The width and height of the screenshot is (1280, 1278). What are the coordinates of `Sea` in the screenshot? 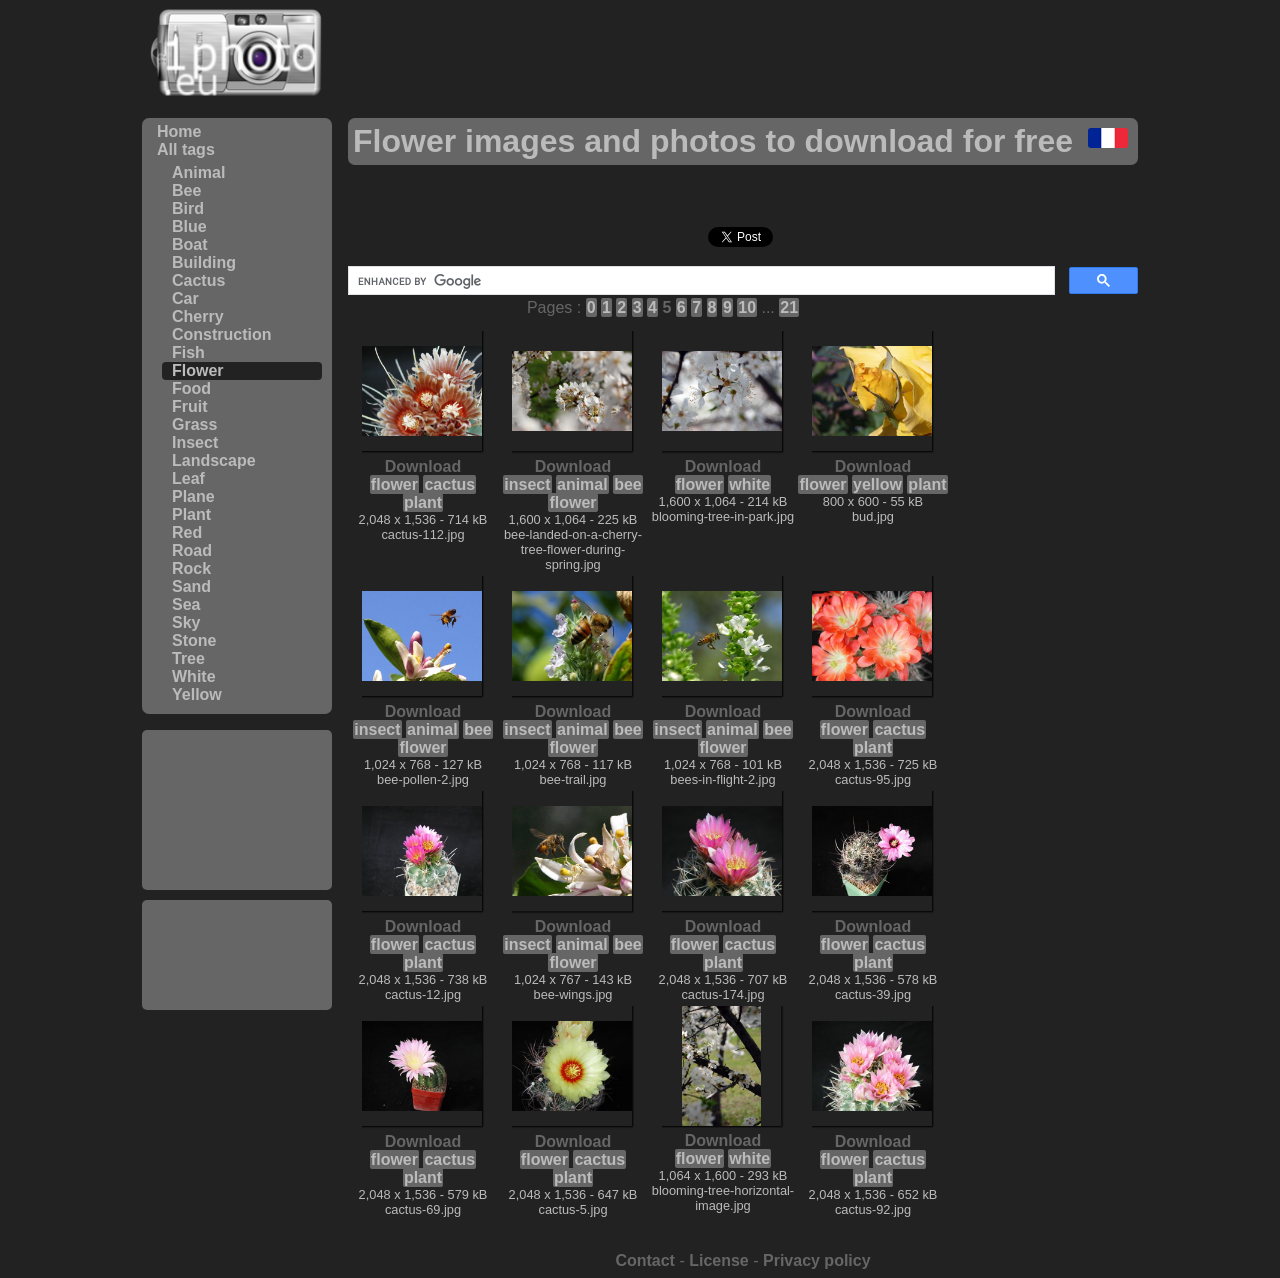 It's located at (186, 604).